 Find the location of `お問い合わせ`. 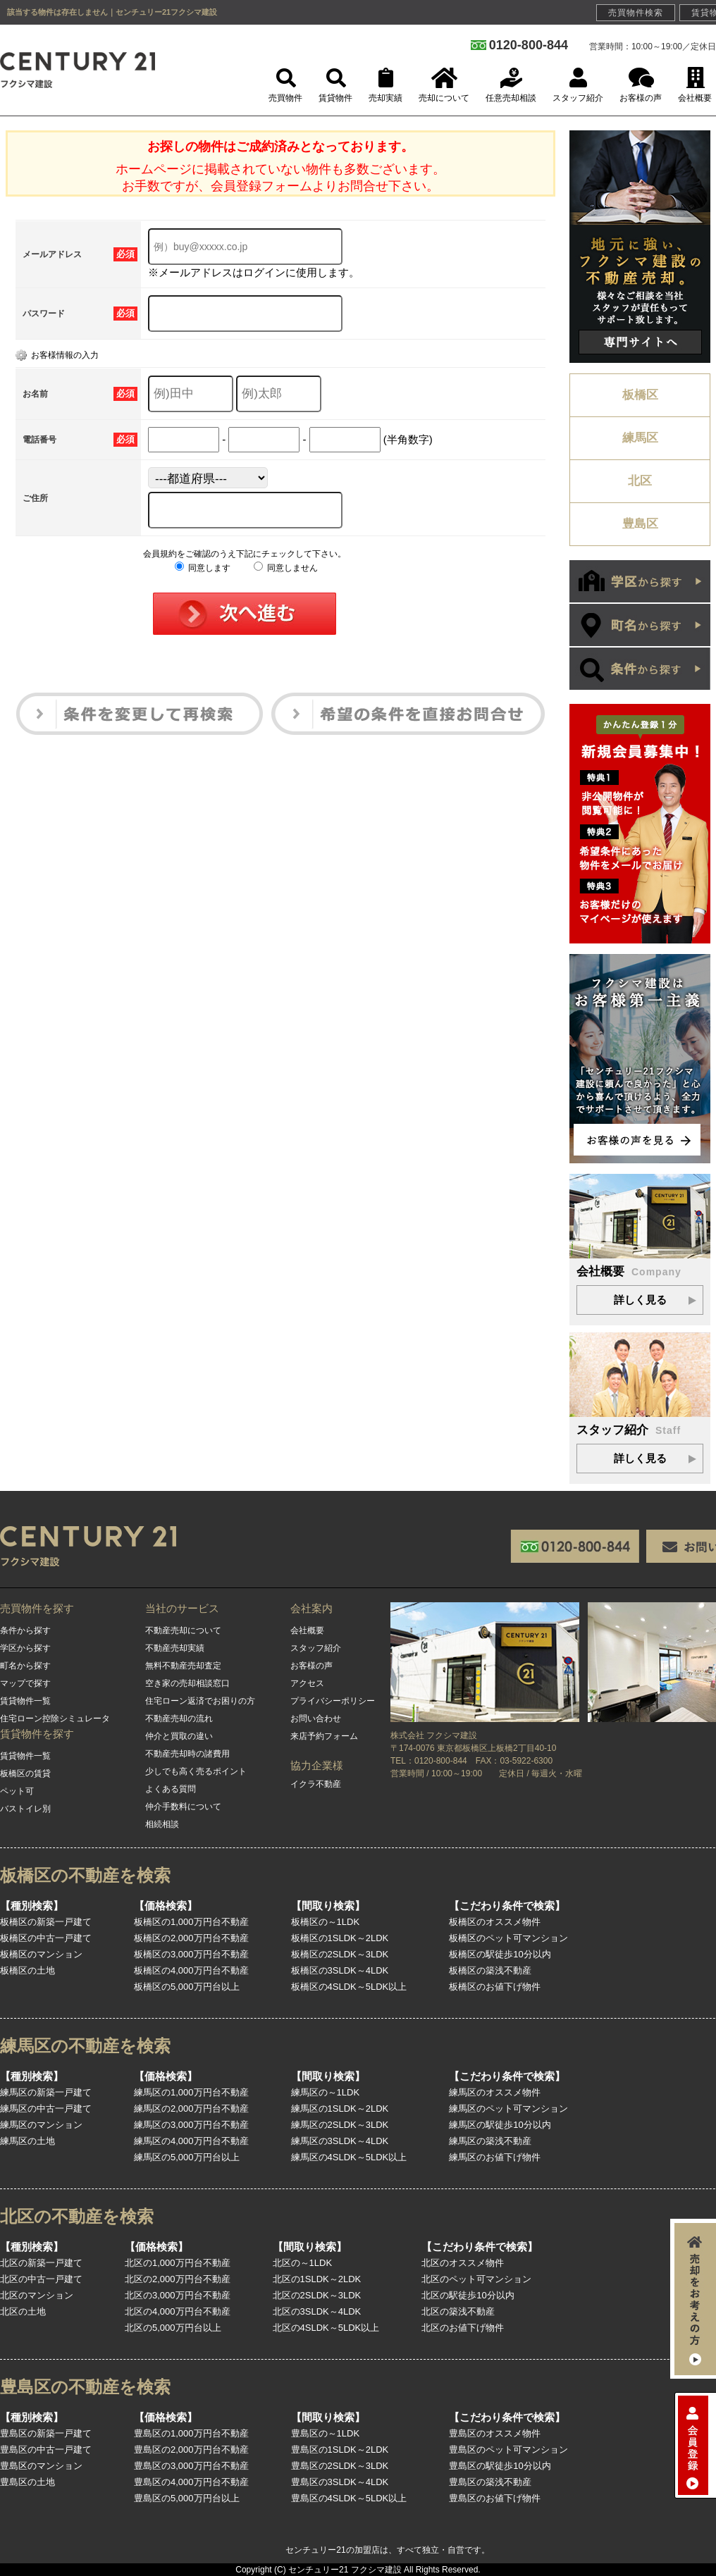

お問い合わせ is located at coordinates (315, 1718).